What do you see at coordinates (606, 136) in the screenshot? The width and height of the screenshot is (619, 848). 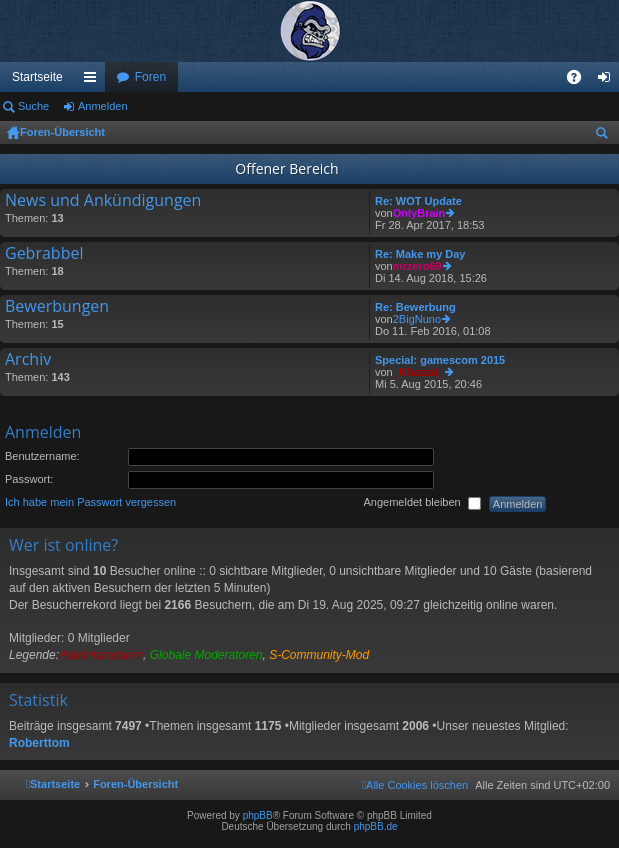 I see `Suche [menuitem]` at bounding box center [606, 136].